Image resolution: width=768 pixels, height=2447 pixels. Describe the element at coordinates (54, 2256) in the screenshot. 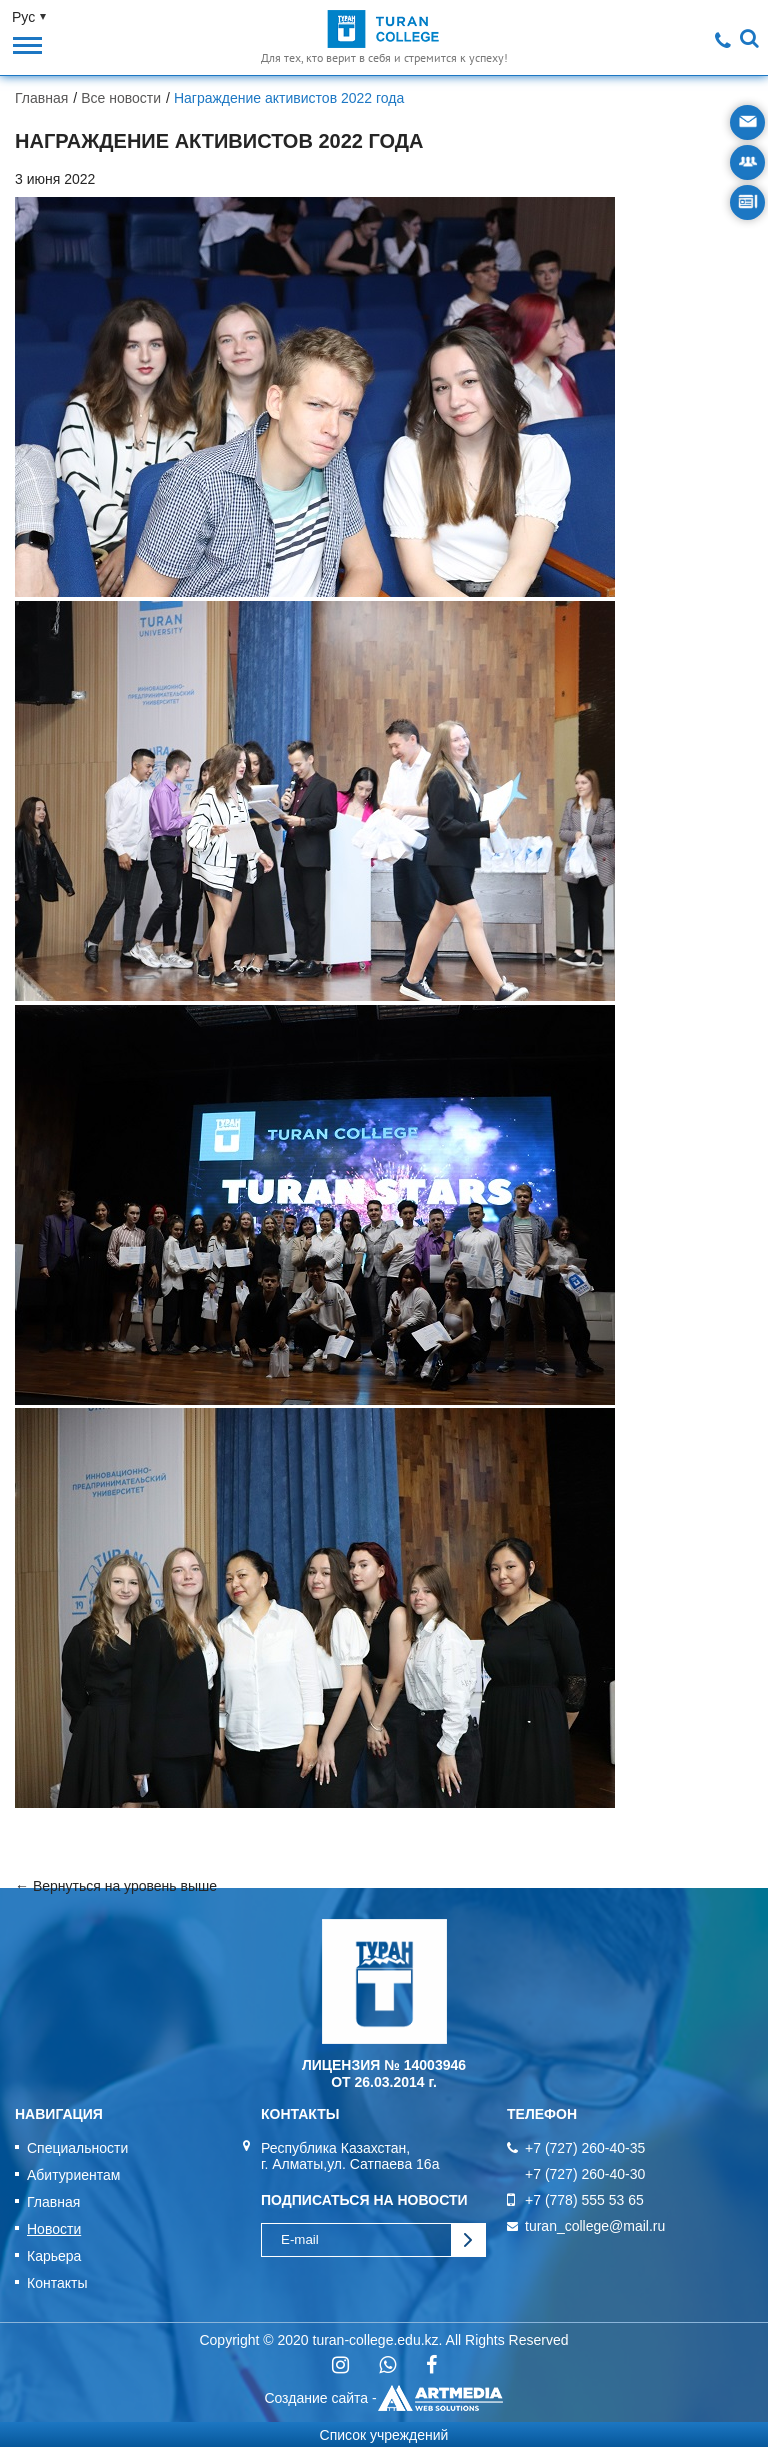

I see `Карьера` at that location.